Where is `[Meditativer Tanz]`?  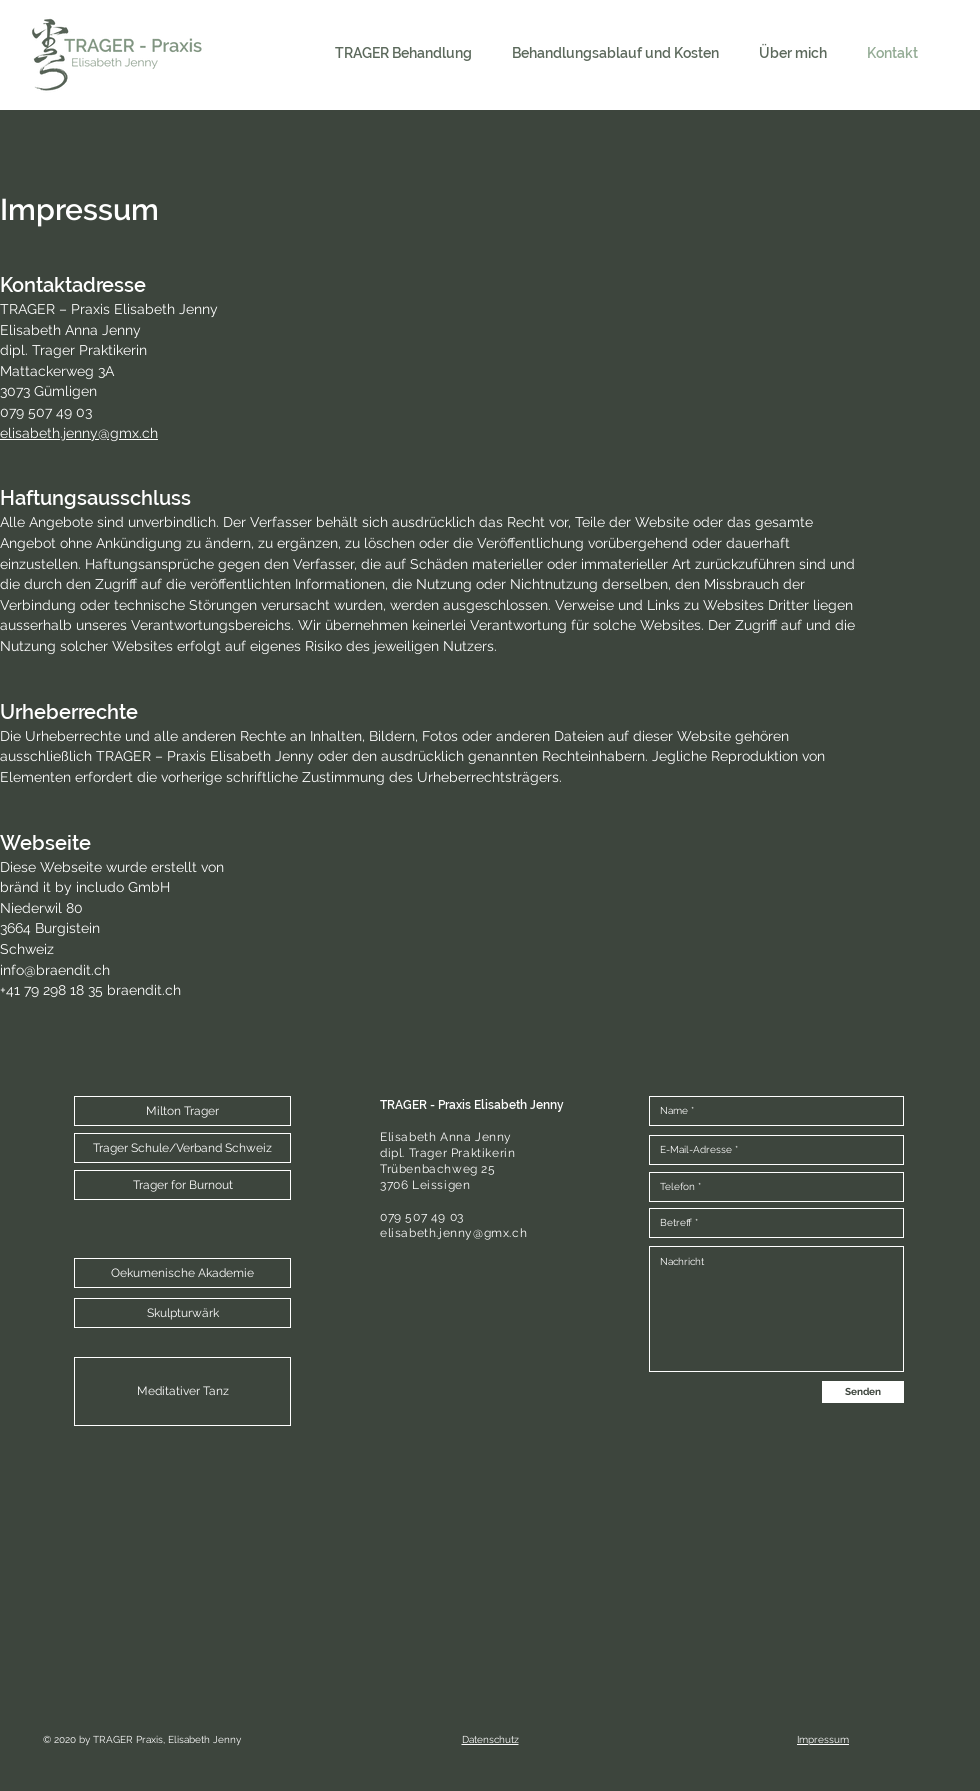 [Meditativer Tanz] is located at coordinates (182, 1391).